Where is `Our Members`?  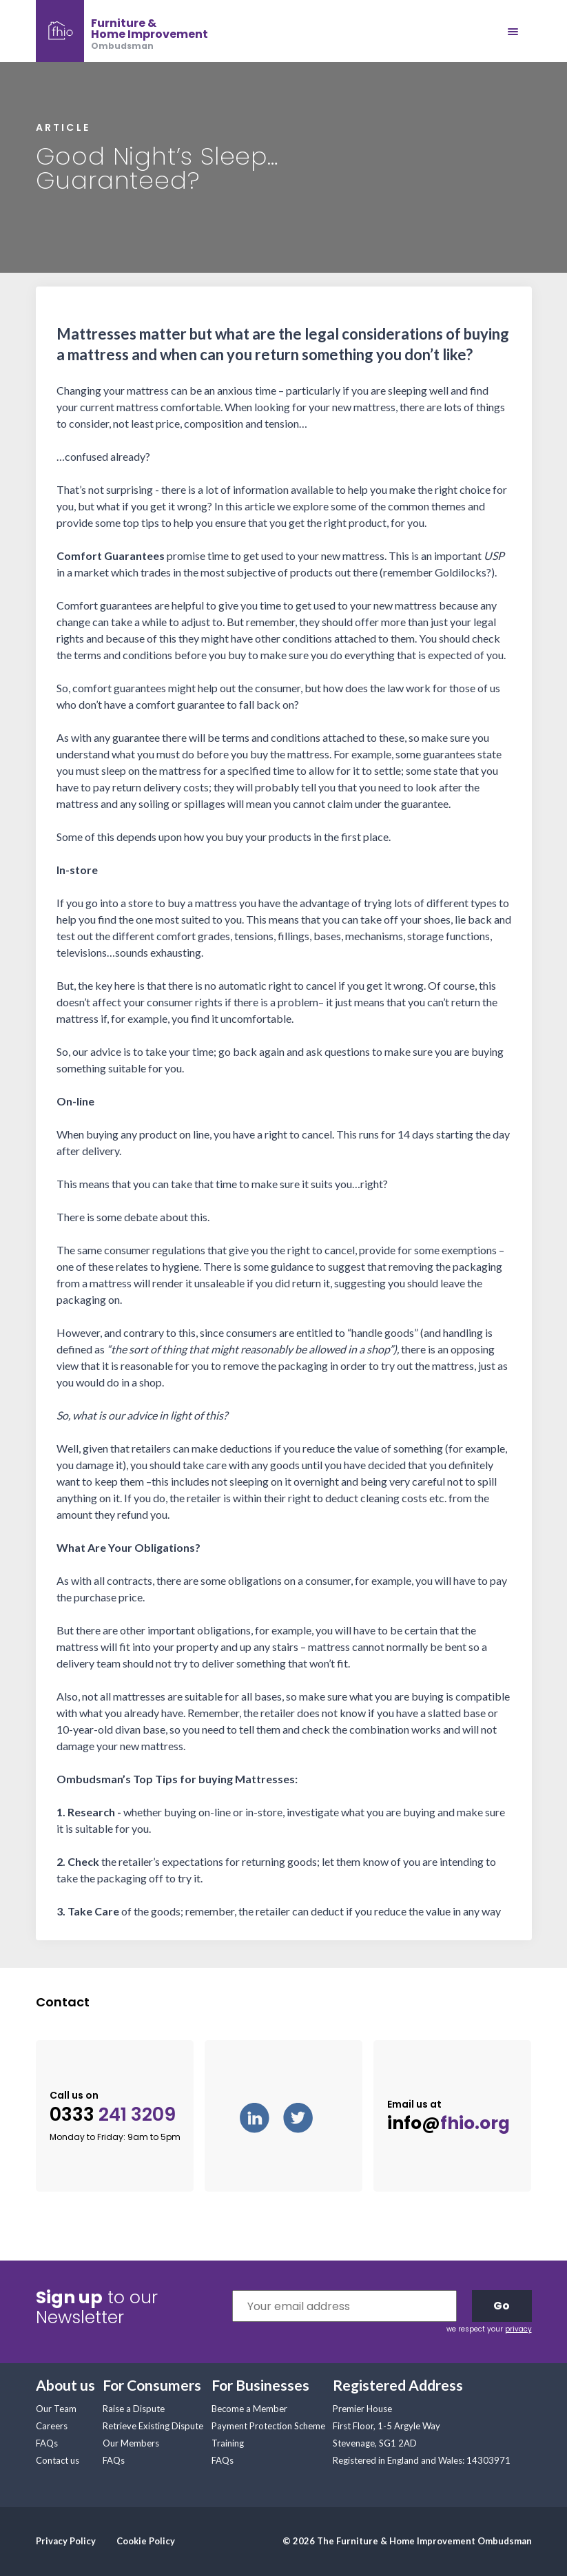
Our Members is located at coordinates (131, 2443).